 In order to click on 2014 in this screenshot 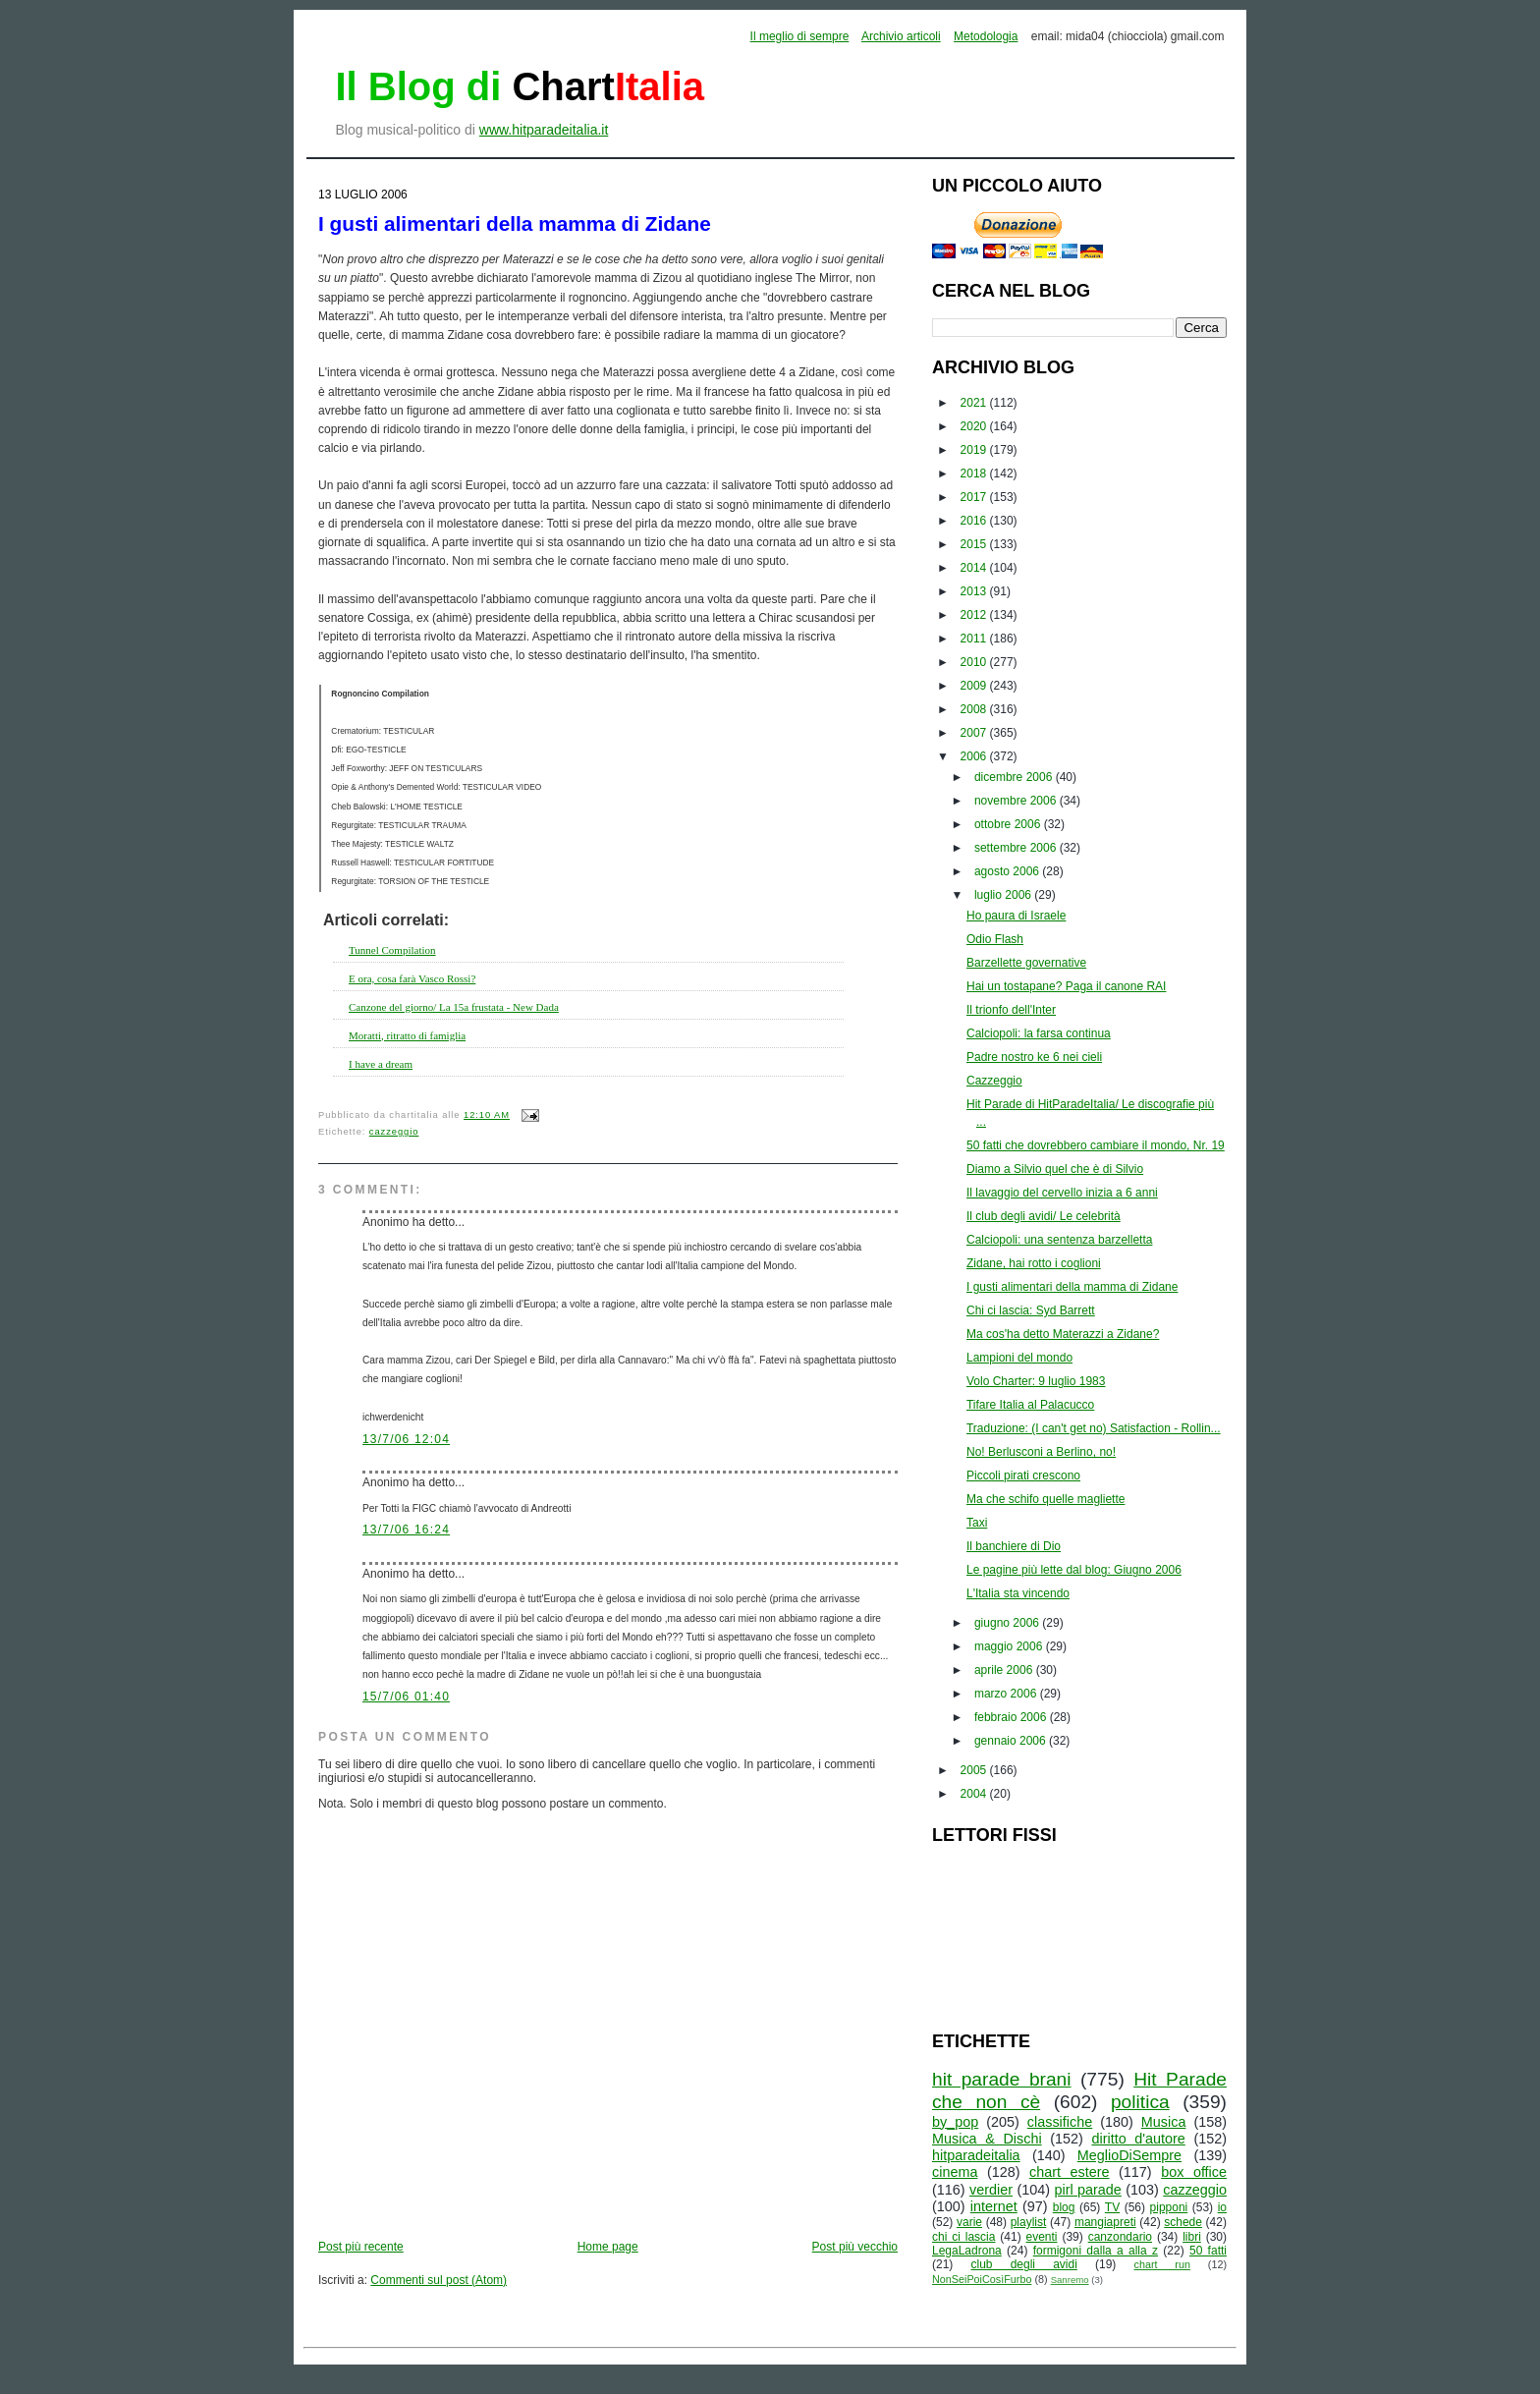, I will do `click(975, 568)`.